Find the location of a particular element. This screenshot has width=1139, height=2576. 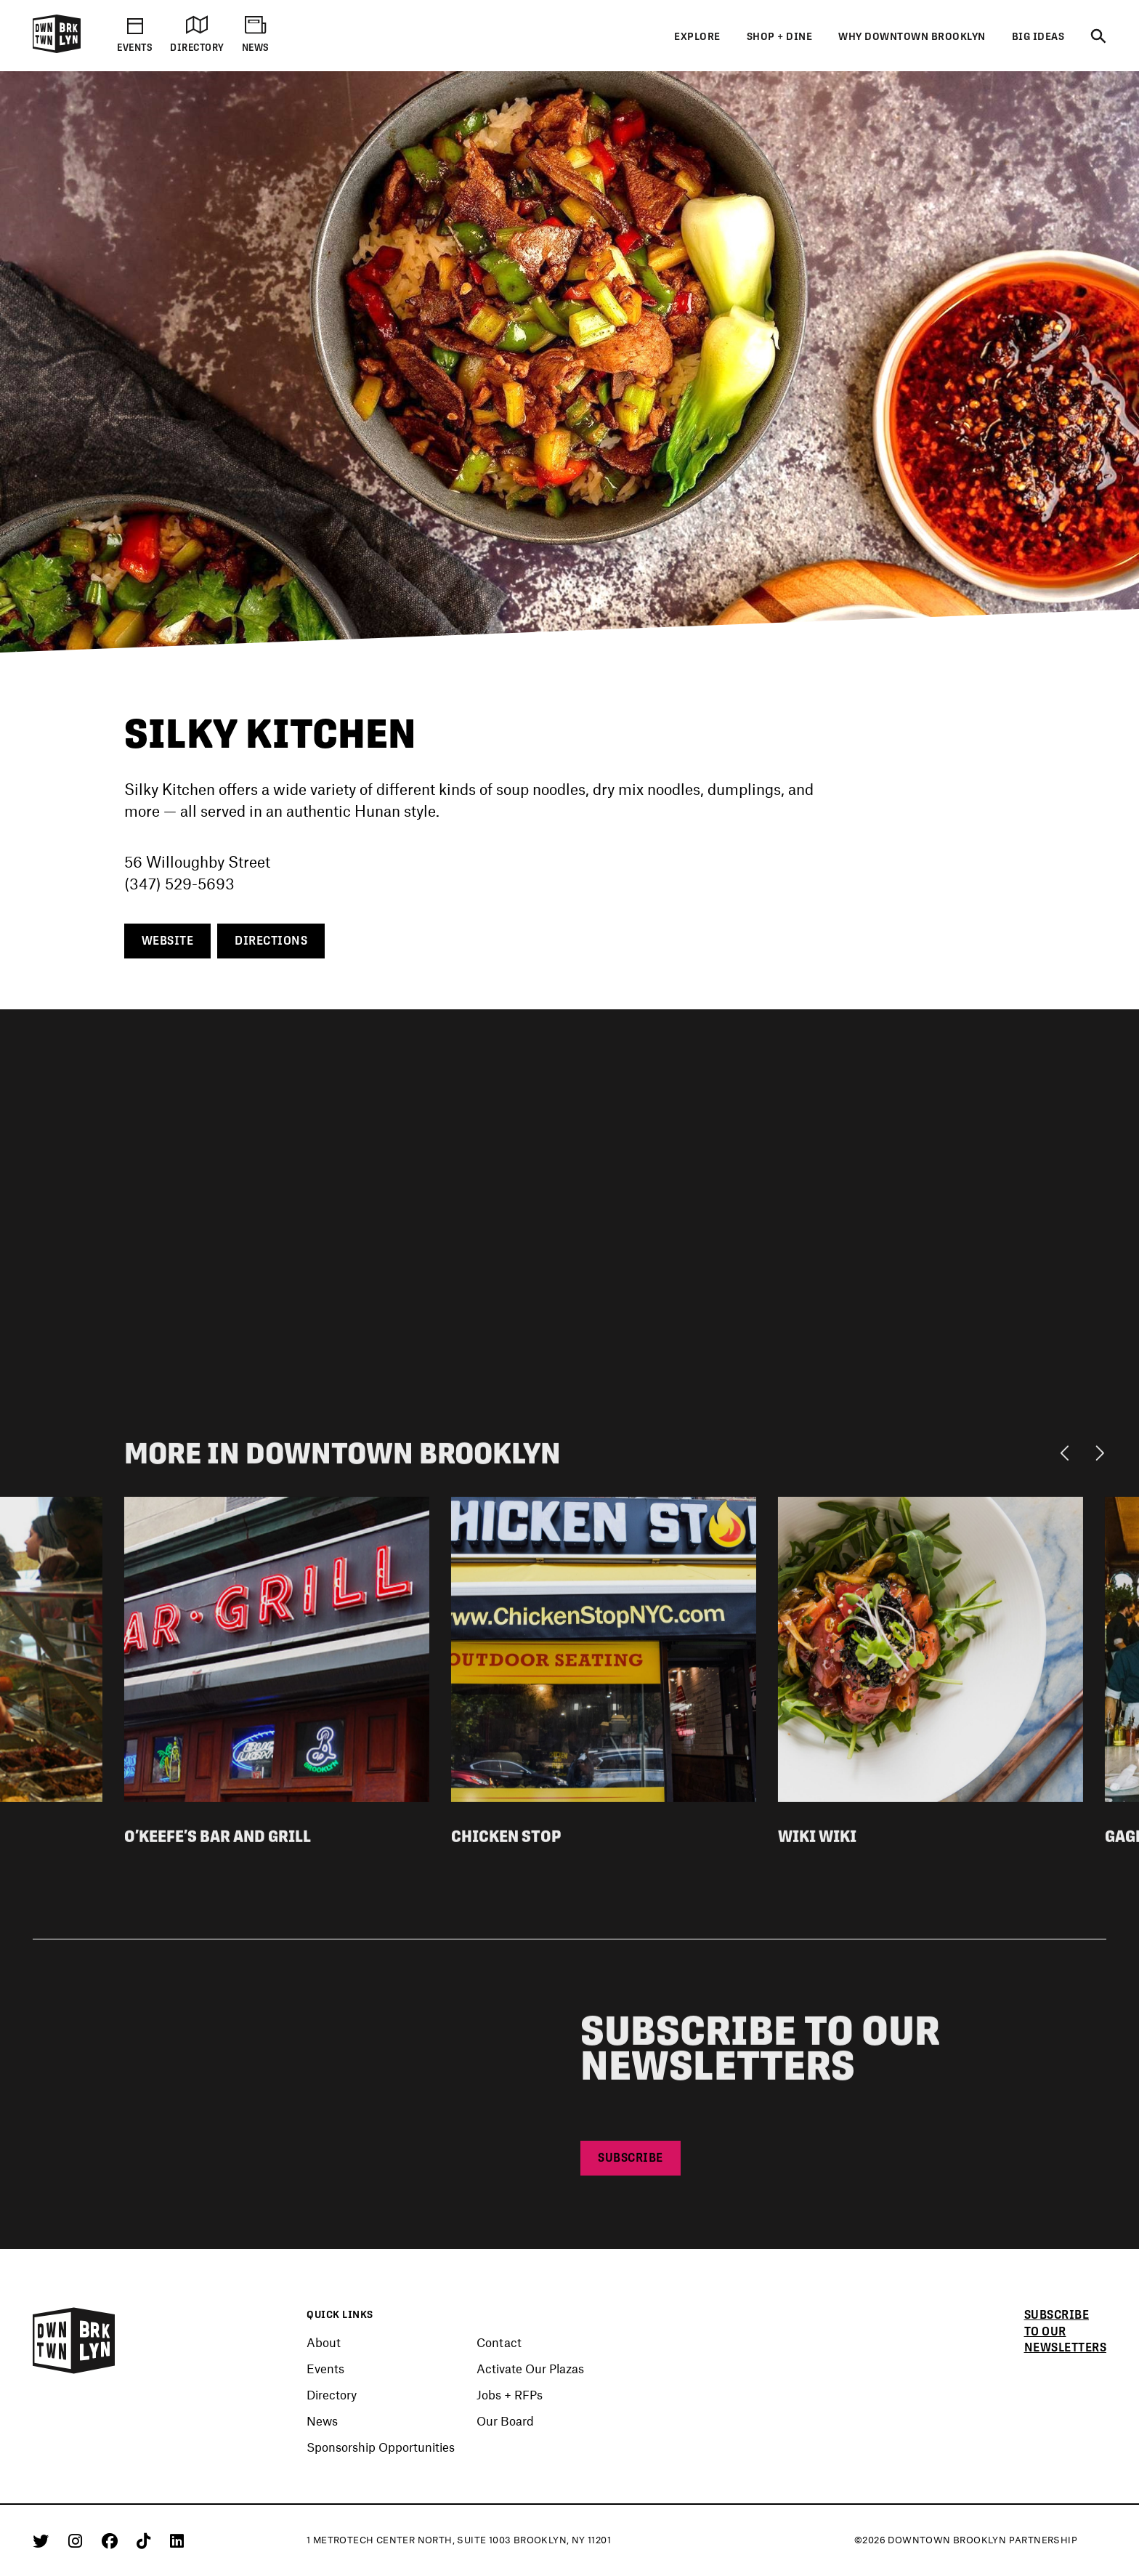

[Logo] is located at coordinates (57, 50).